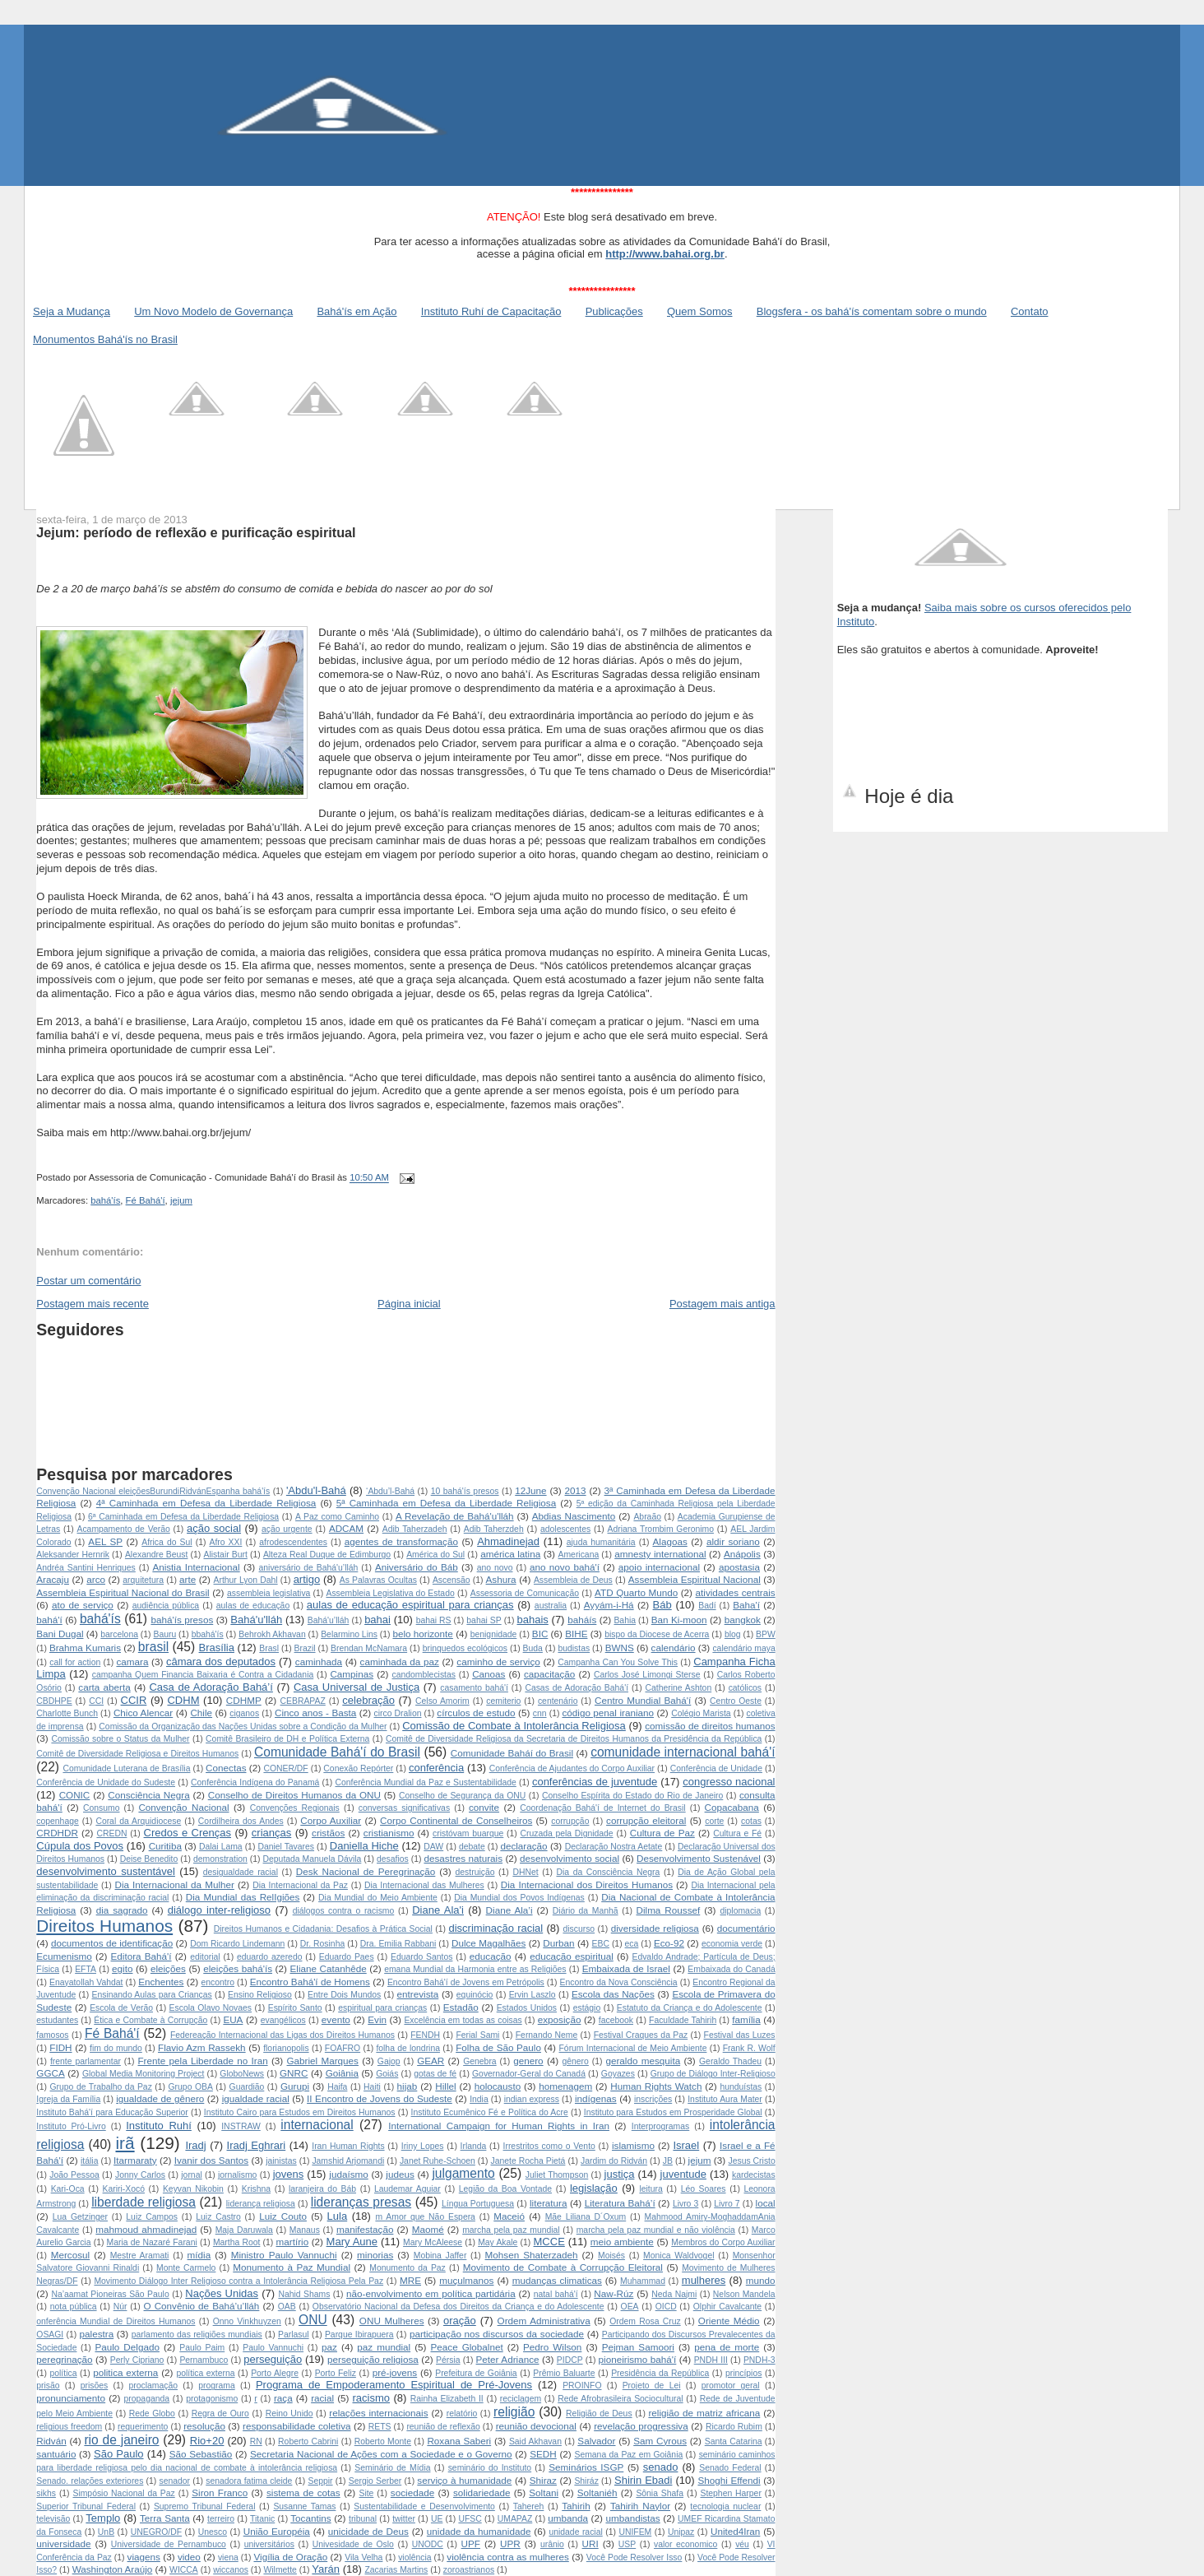 This screenshot has width=1204, height=2576. I want to click on Guardião, so click(247, 2086).